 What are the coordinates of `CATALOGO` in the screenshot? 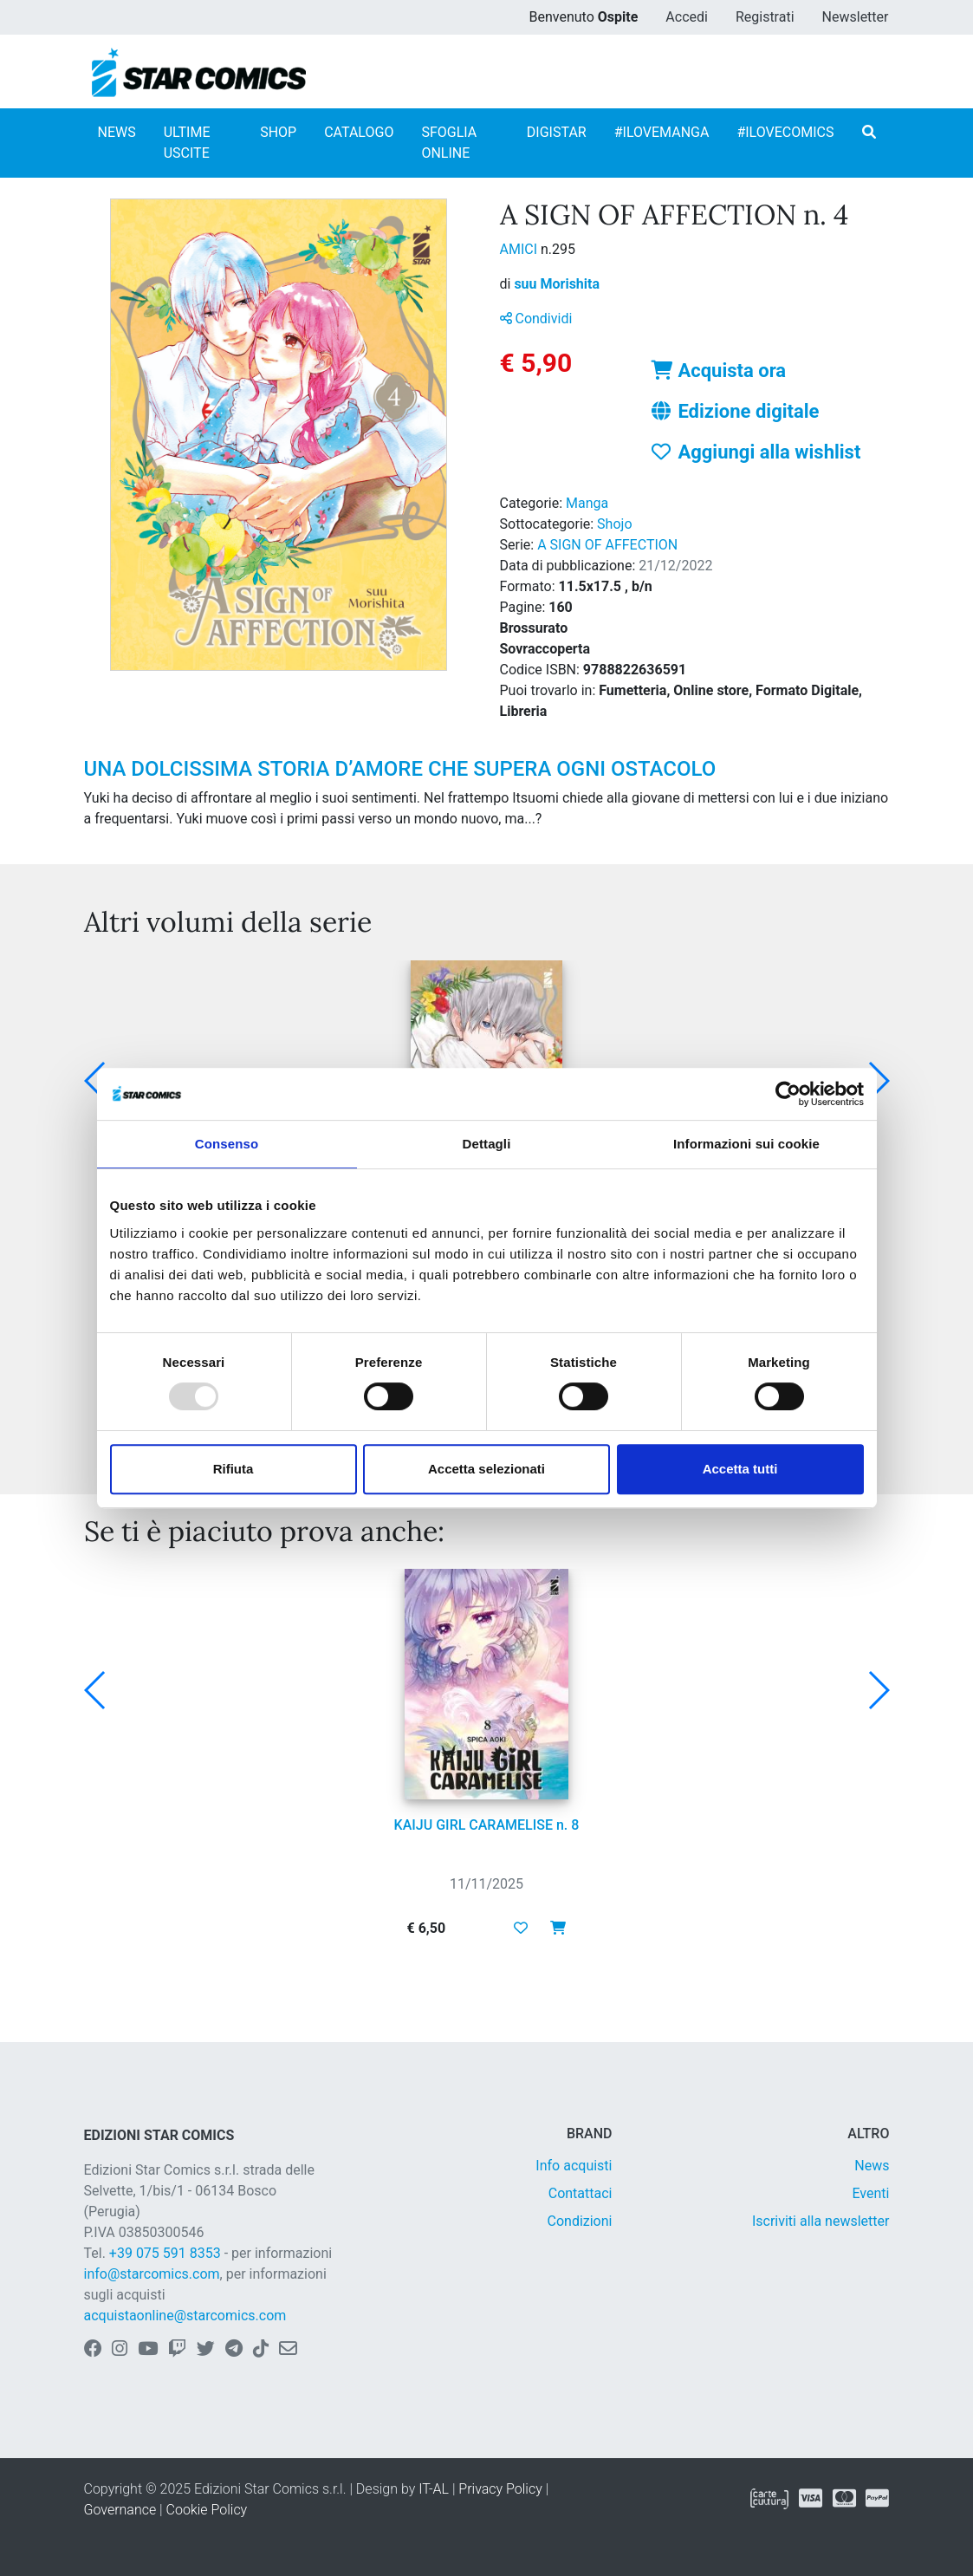 It's located at (358, 132).